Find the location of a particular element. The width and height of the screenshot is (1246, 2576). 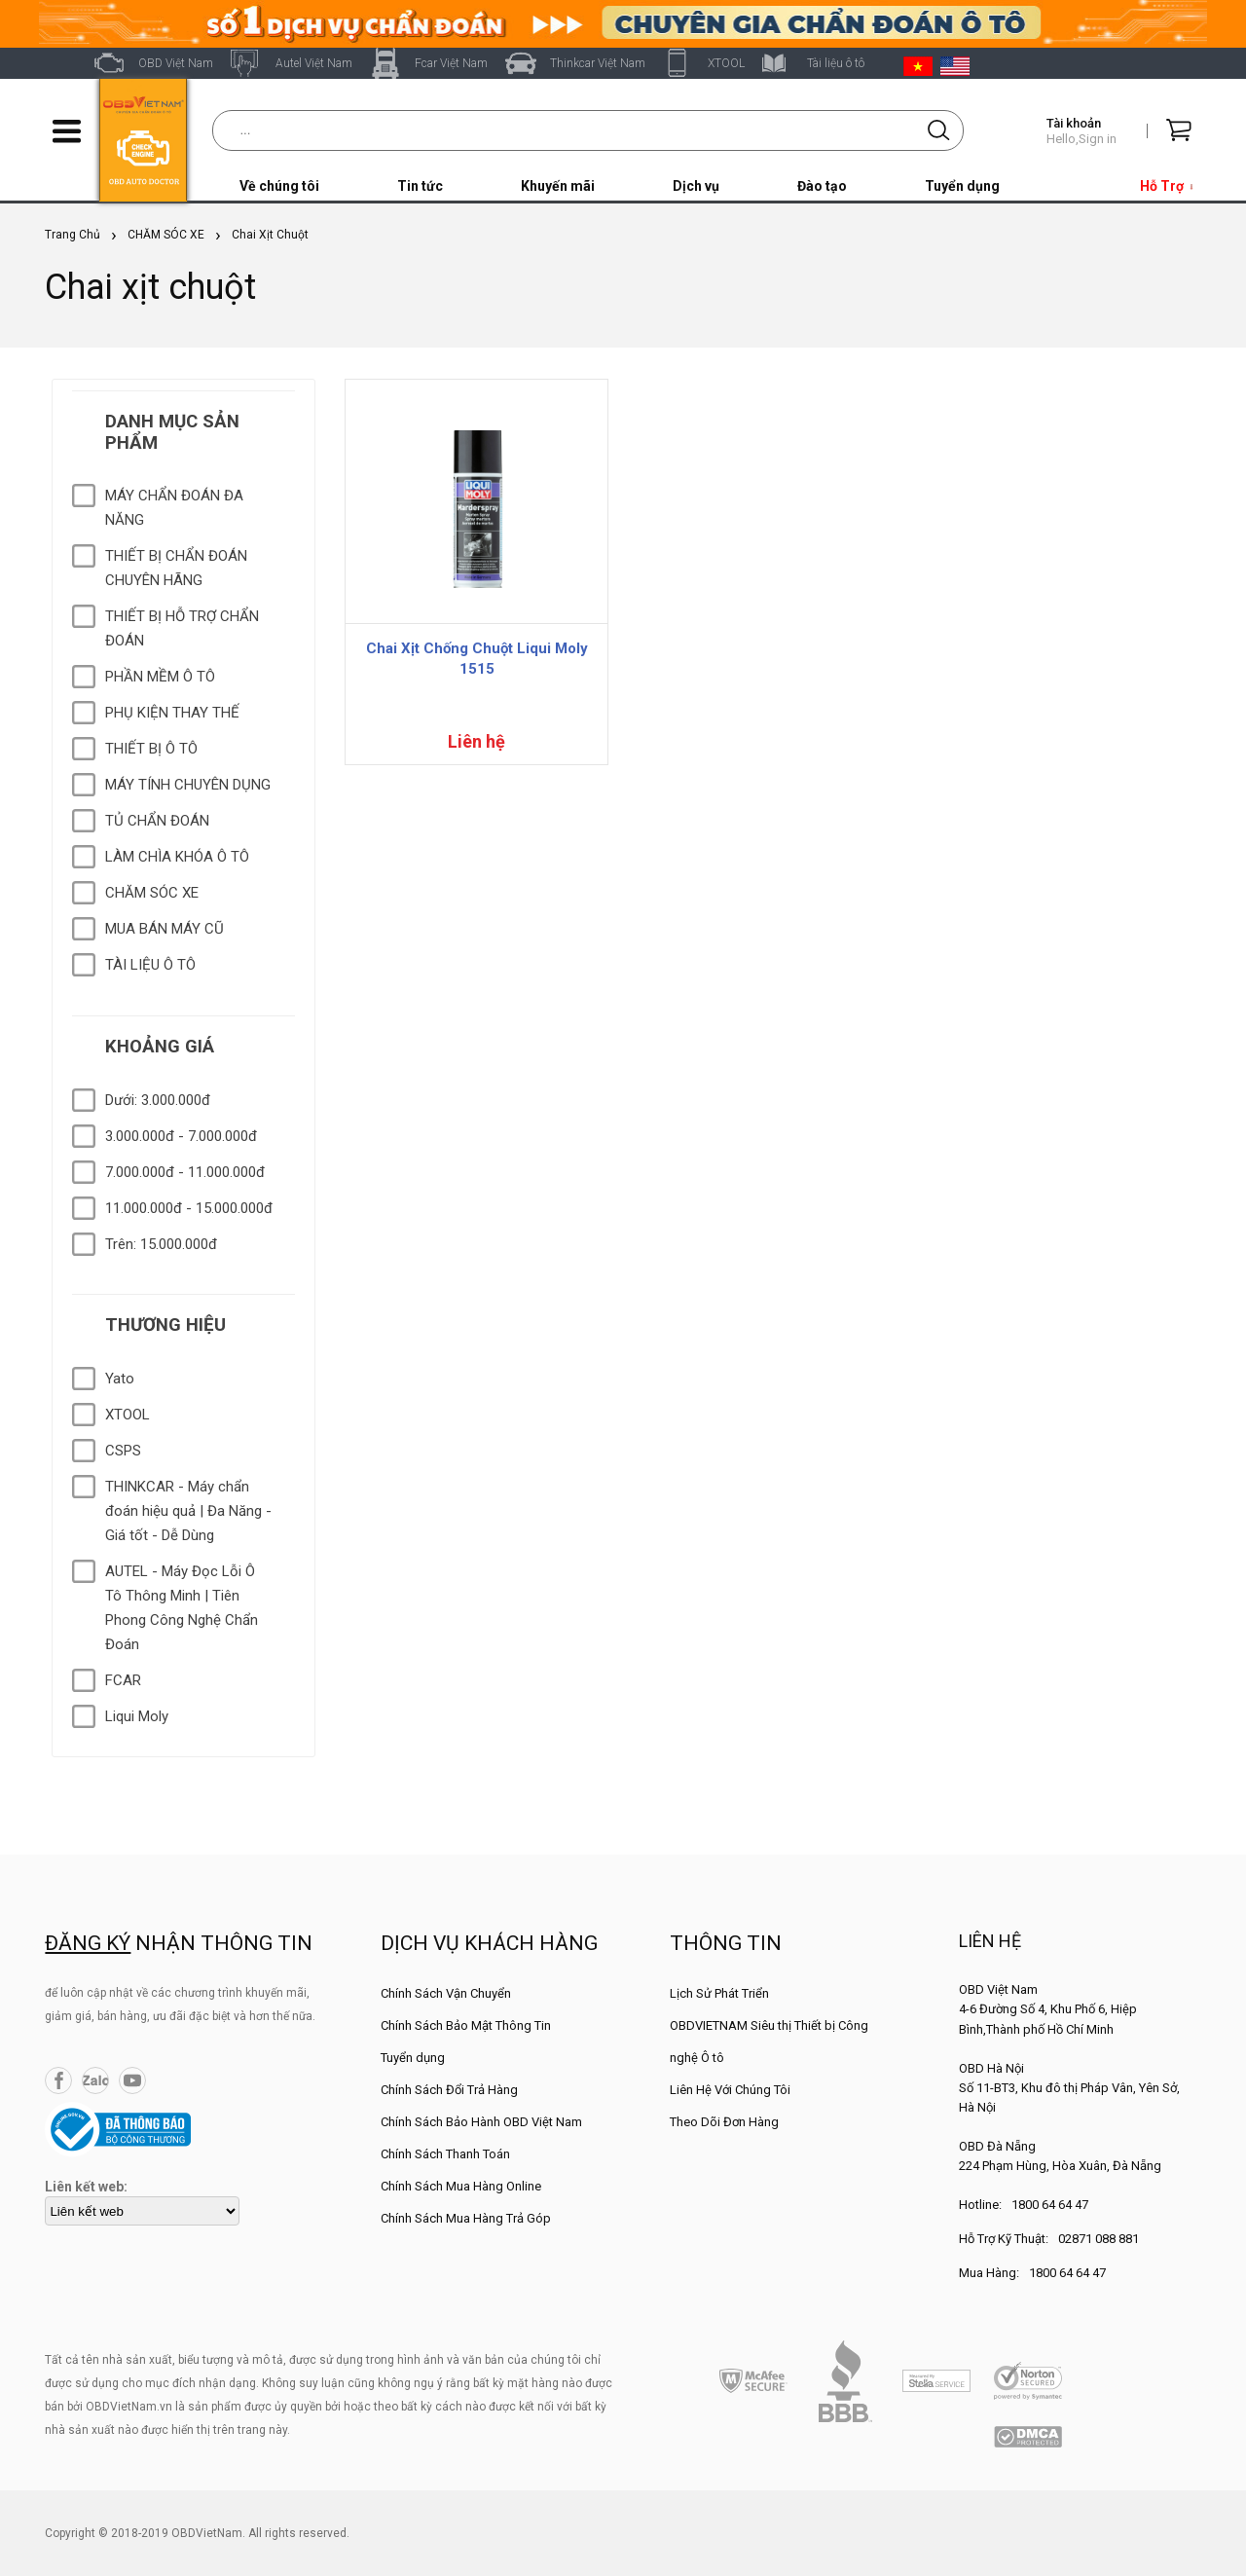

Thinkcar Việt Nam is located at coordinates (597, 63).